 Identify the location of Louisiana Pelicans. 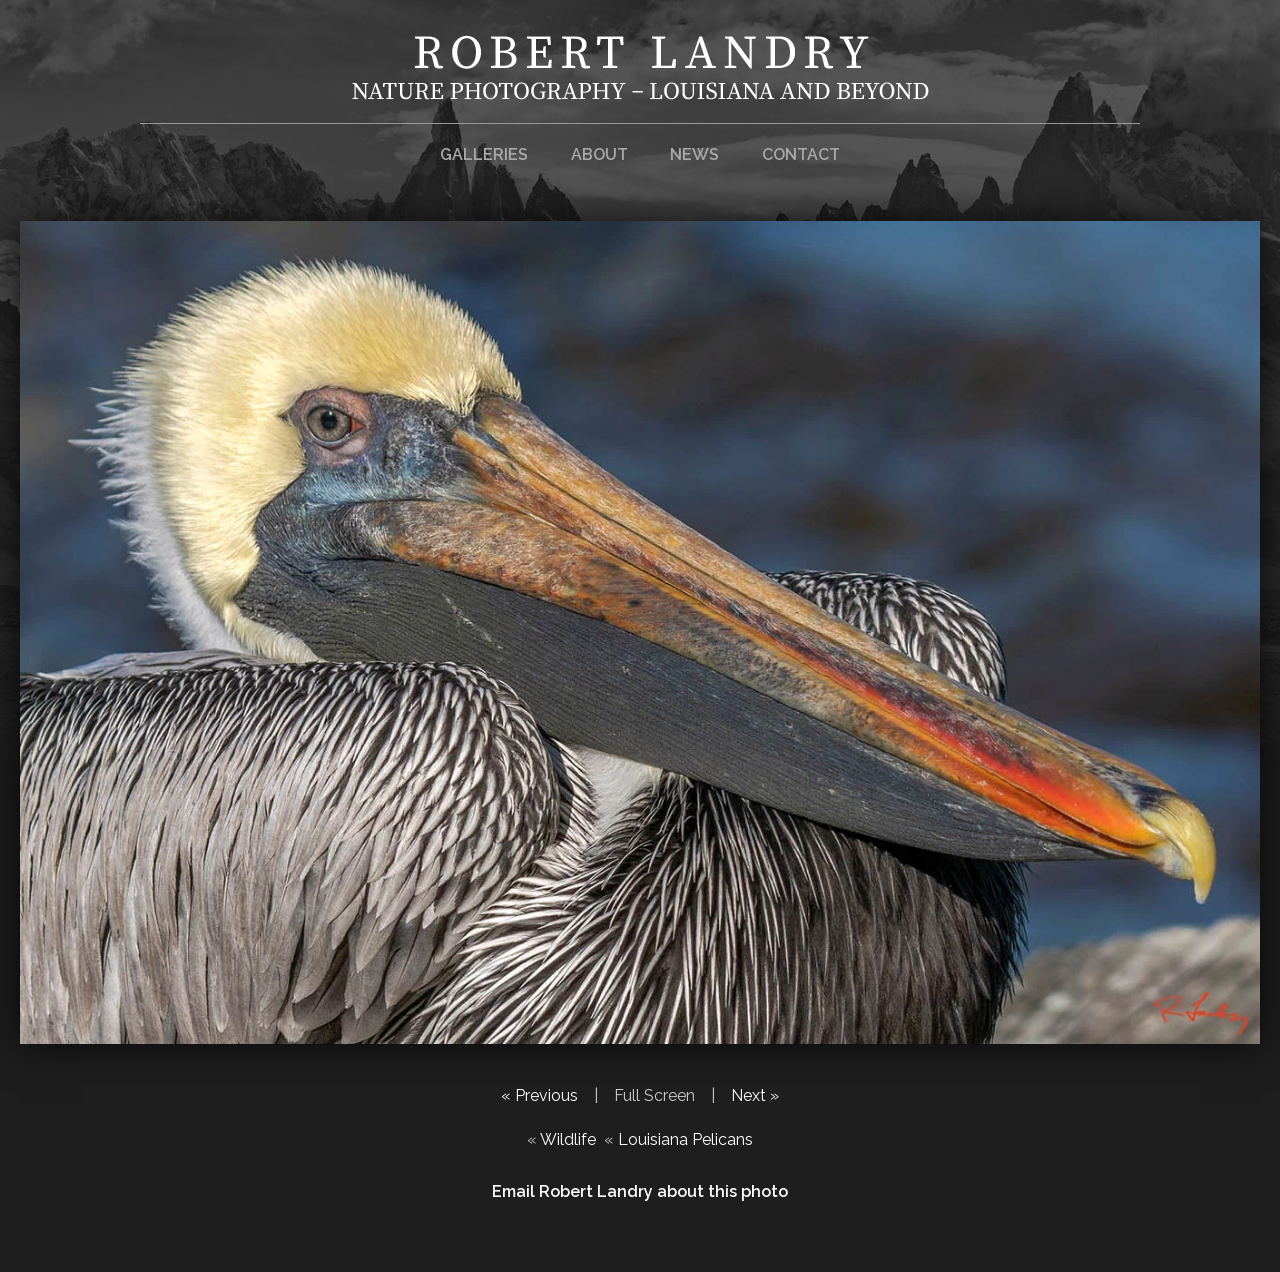
(685, 1139).